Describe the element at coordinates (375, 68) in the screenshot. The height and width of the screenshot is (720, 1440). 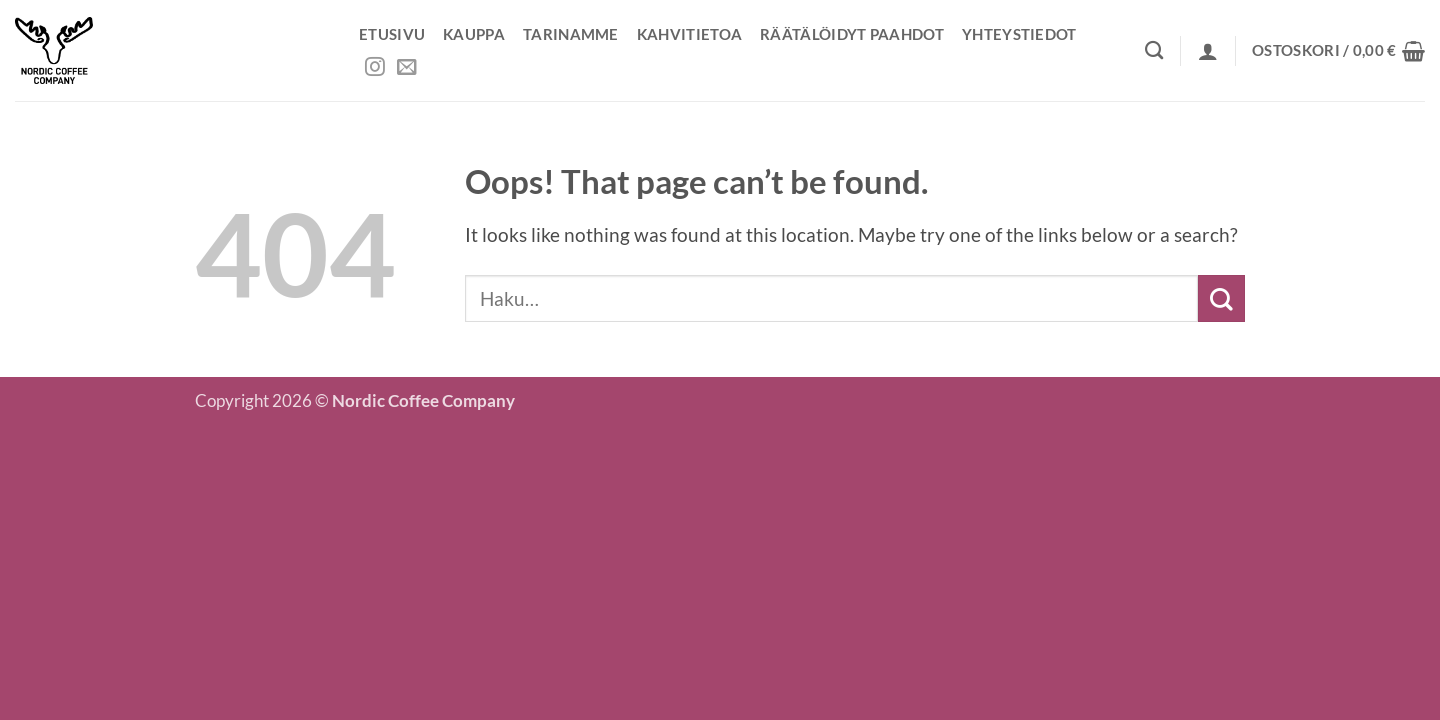
I see `[Follow on Instagram]` at that location.